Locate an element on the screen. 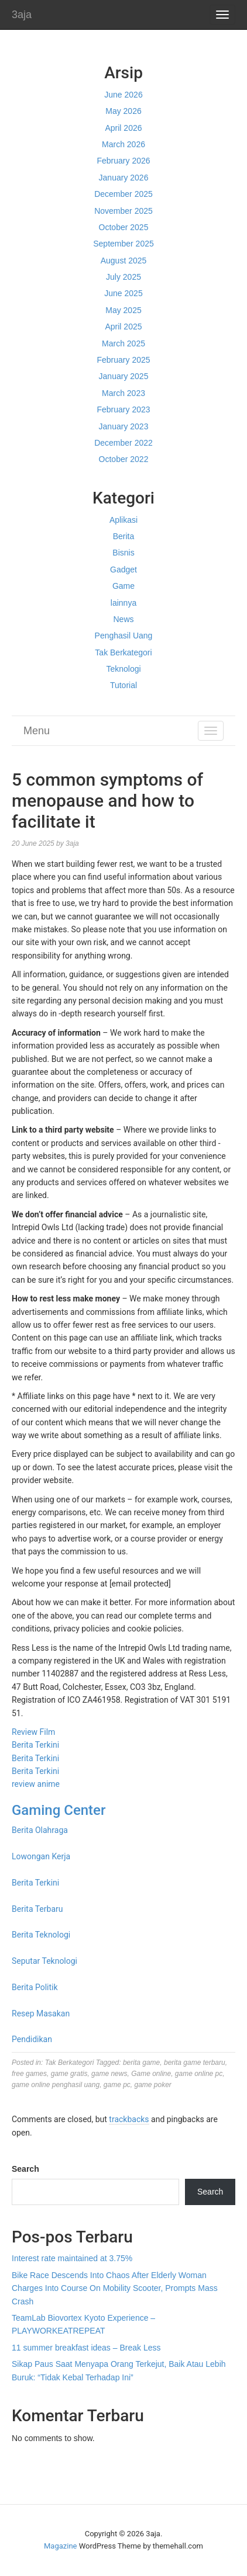  game online pc is located at coordinates (198, 2074).